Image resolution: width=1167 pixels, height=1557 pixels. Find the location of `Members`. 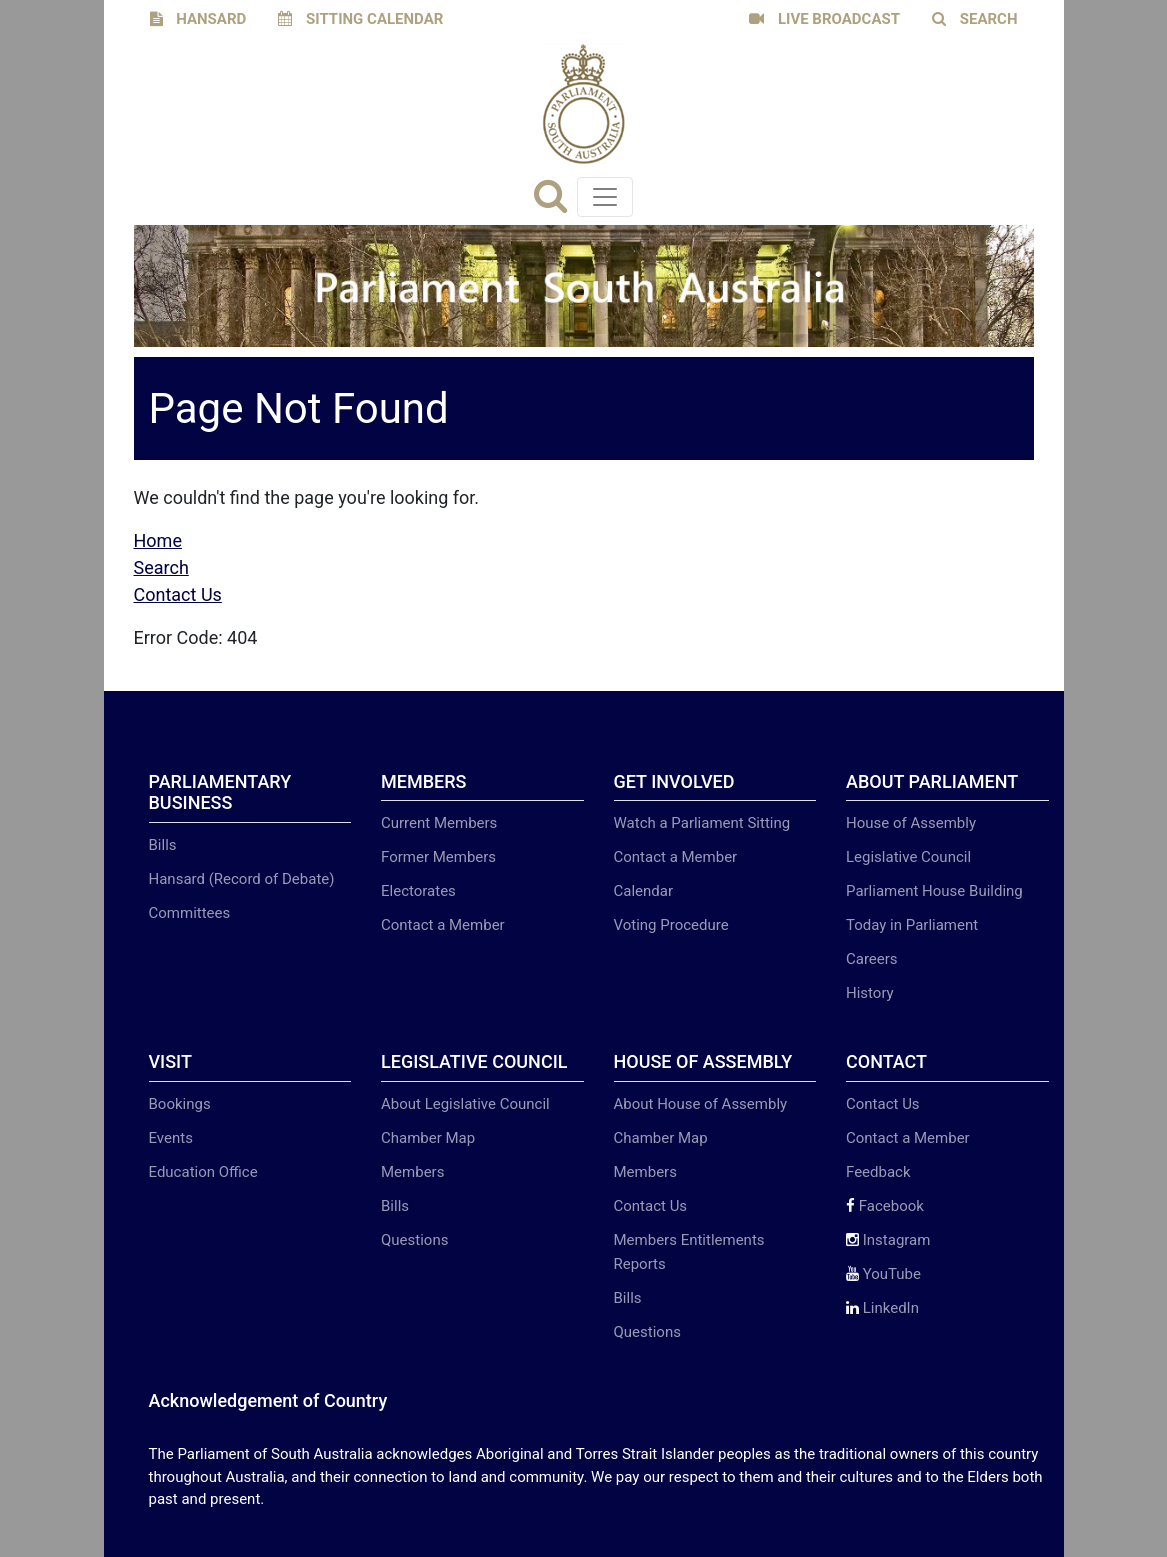

Members is located at coordinates (412, 1172).